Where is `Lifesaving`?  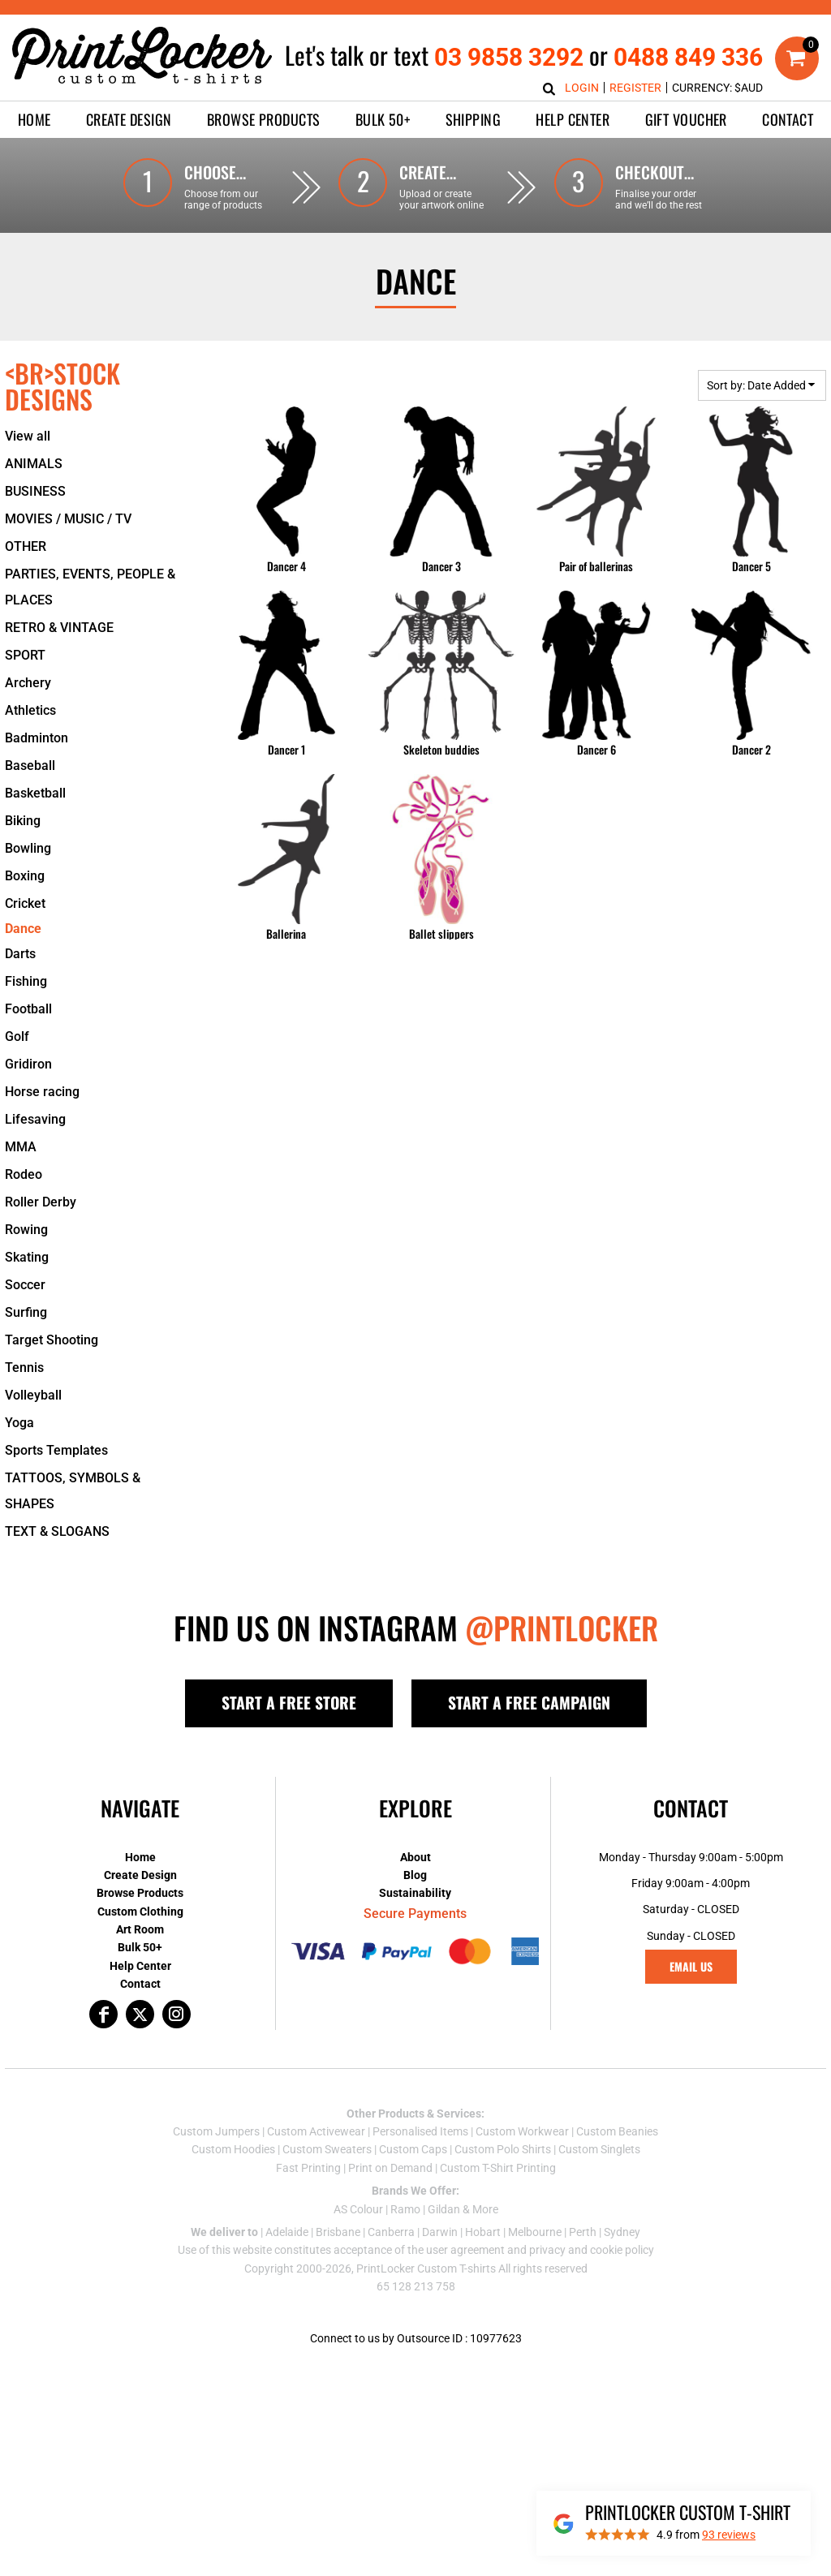
Lifesaving is located at coordinates (35, 1119).